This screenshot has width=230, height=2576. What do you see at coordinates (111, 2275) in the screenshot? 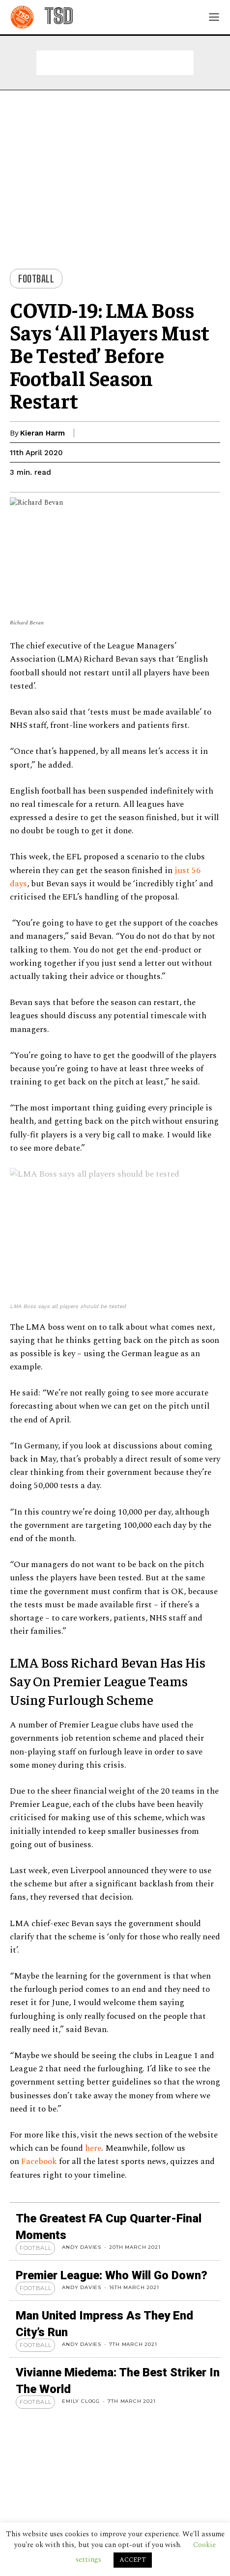
I see `Premier League: Who Will Go Down?` at bounding box center [111, 2275].